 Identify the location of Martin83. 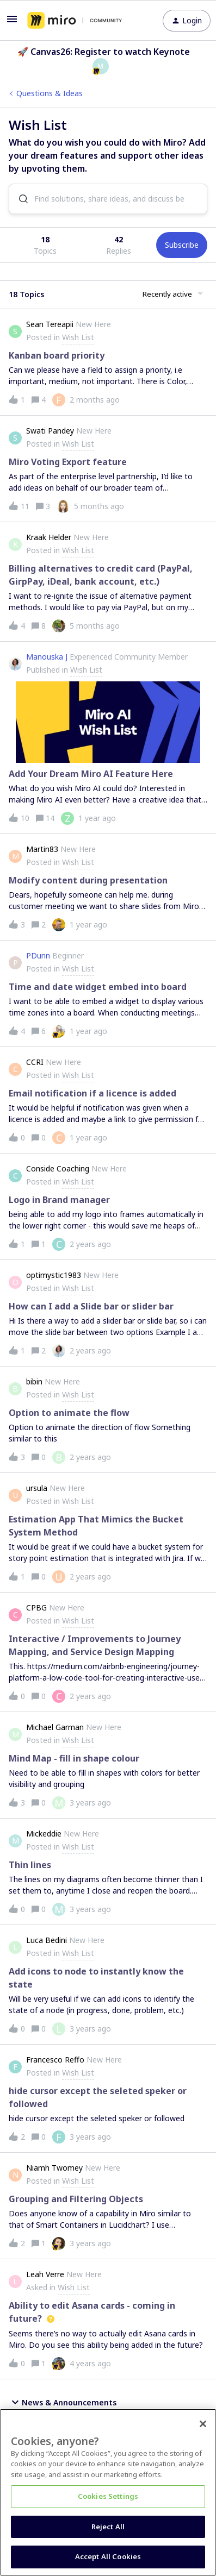
(42, 849).